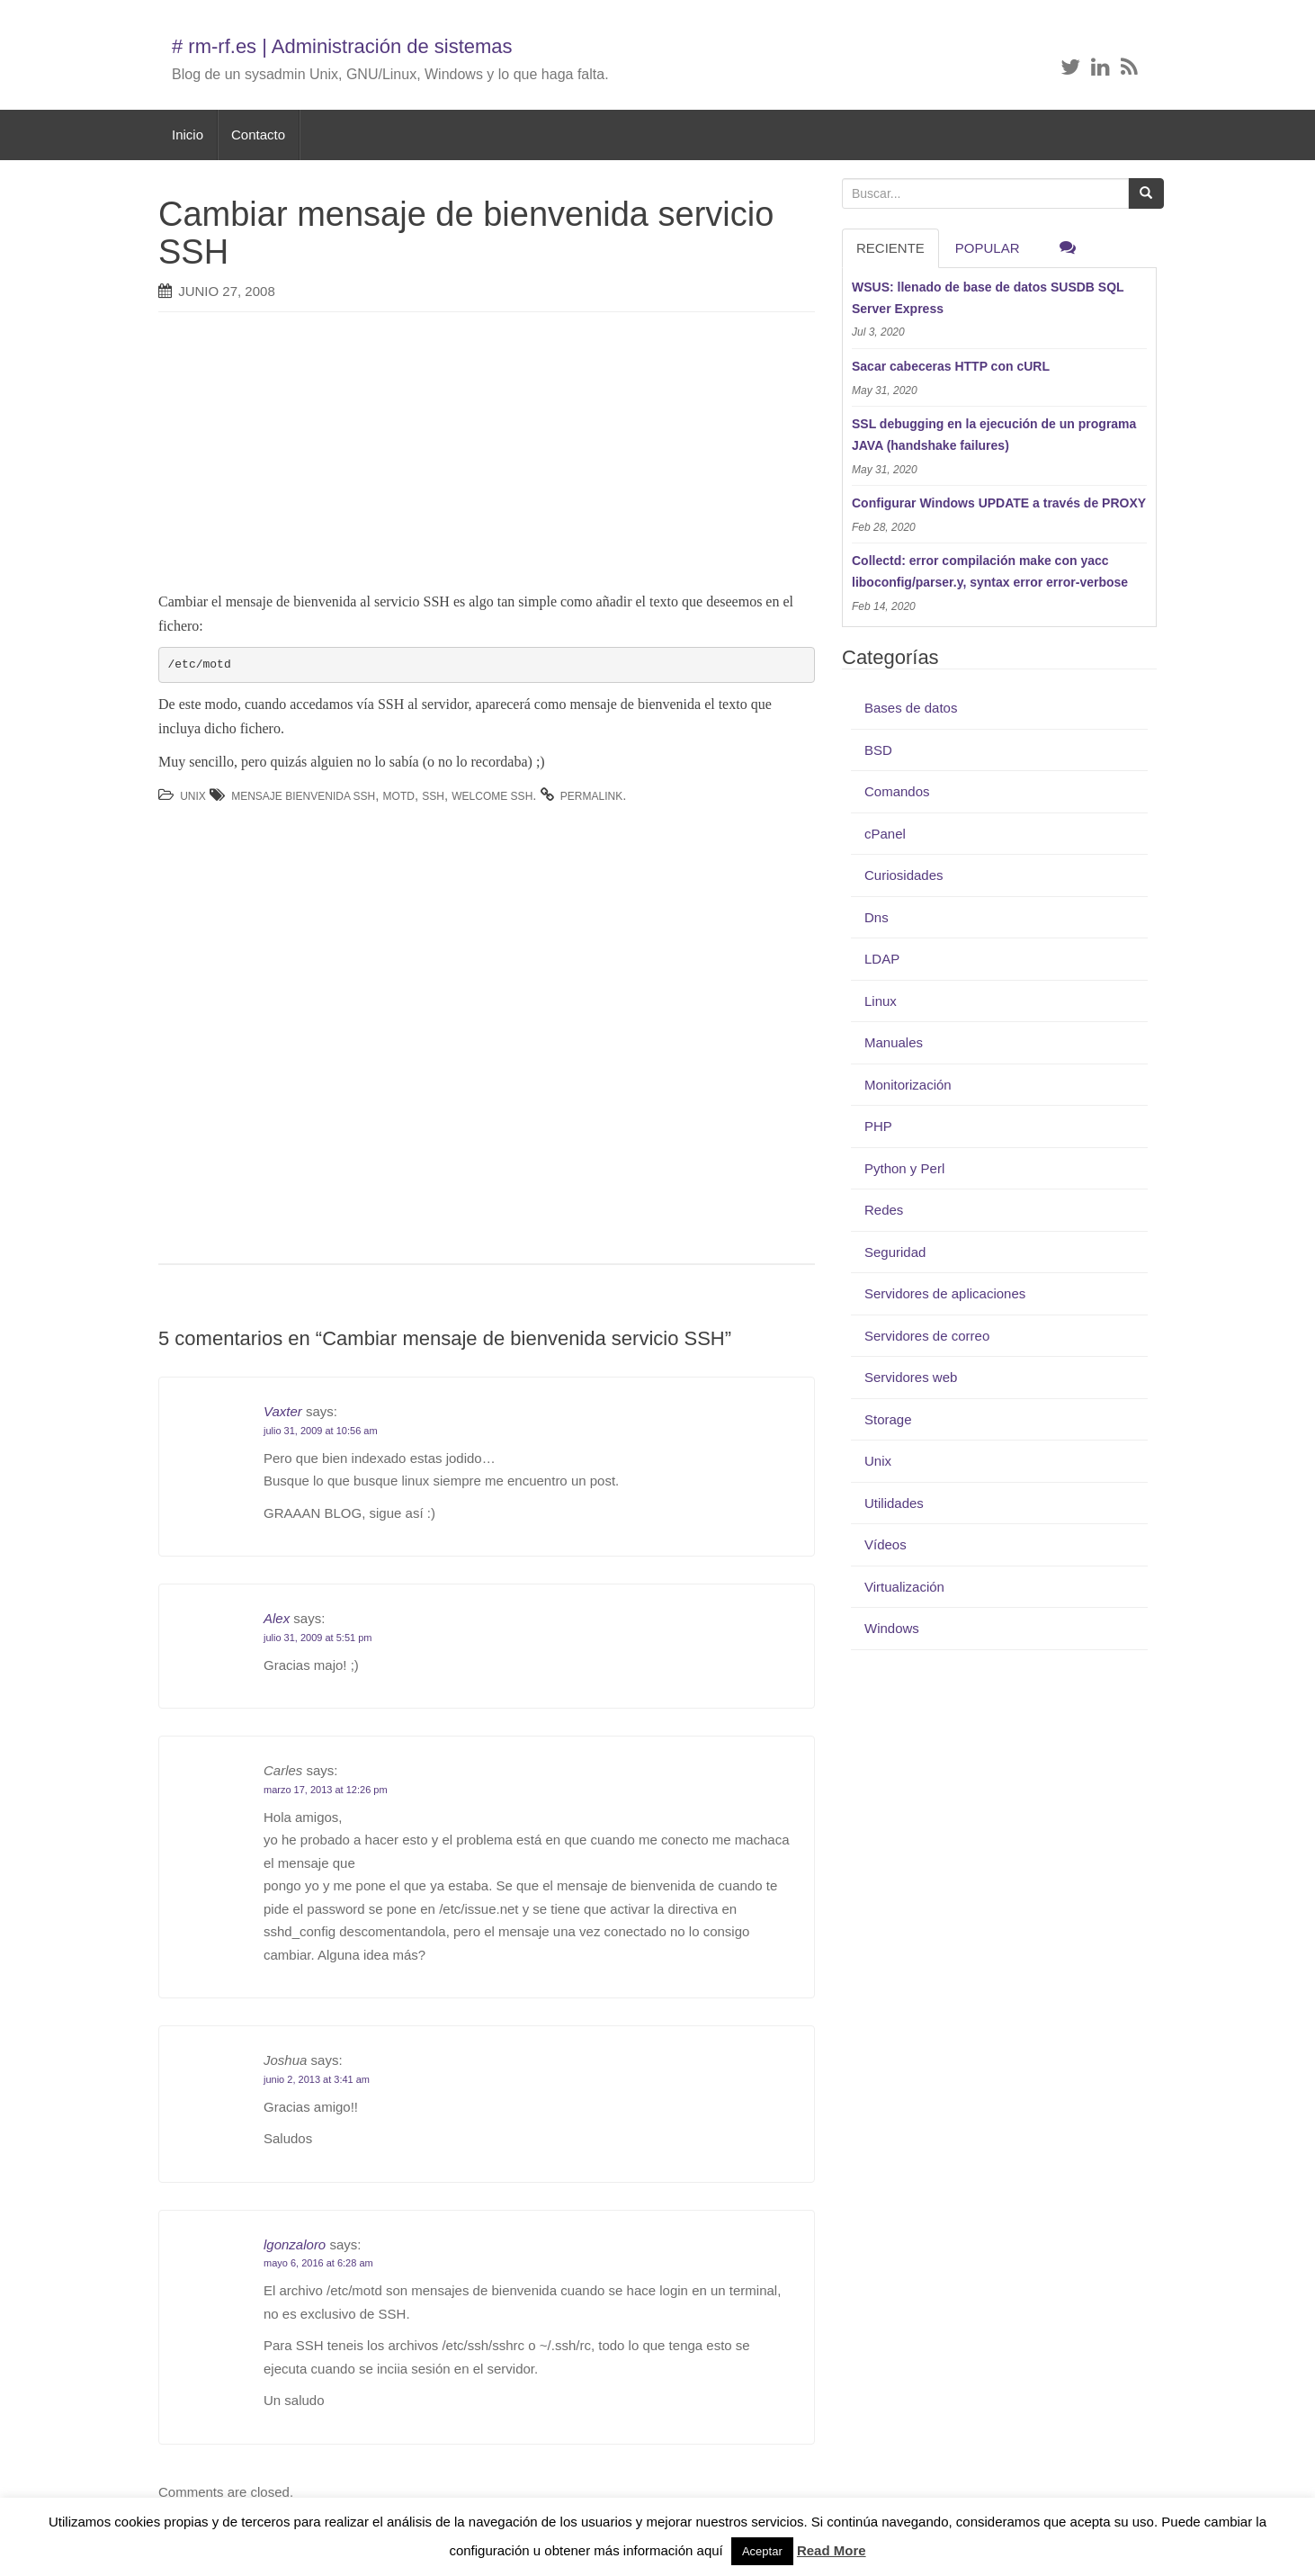 This screenshot has width=1315, height=2576. Describe the element at coordinates (831, 2550) in the screenshot. I see `Read More` at that location.